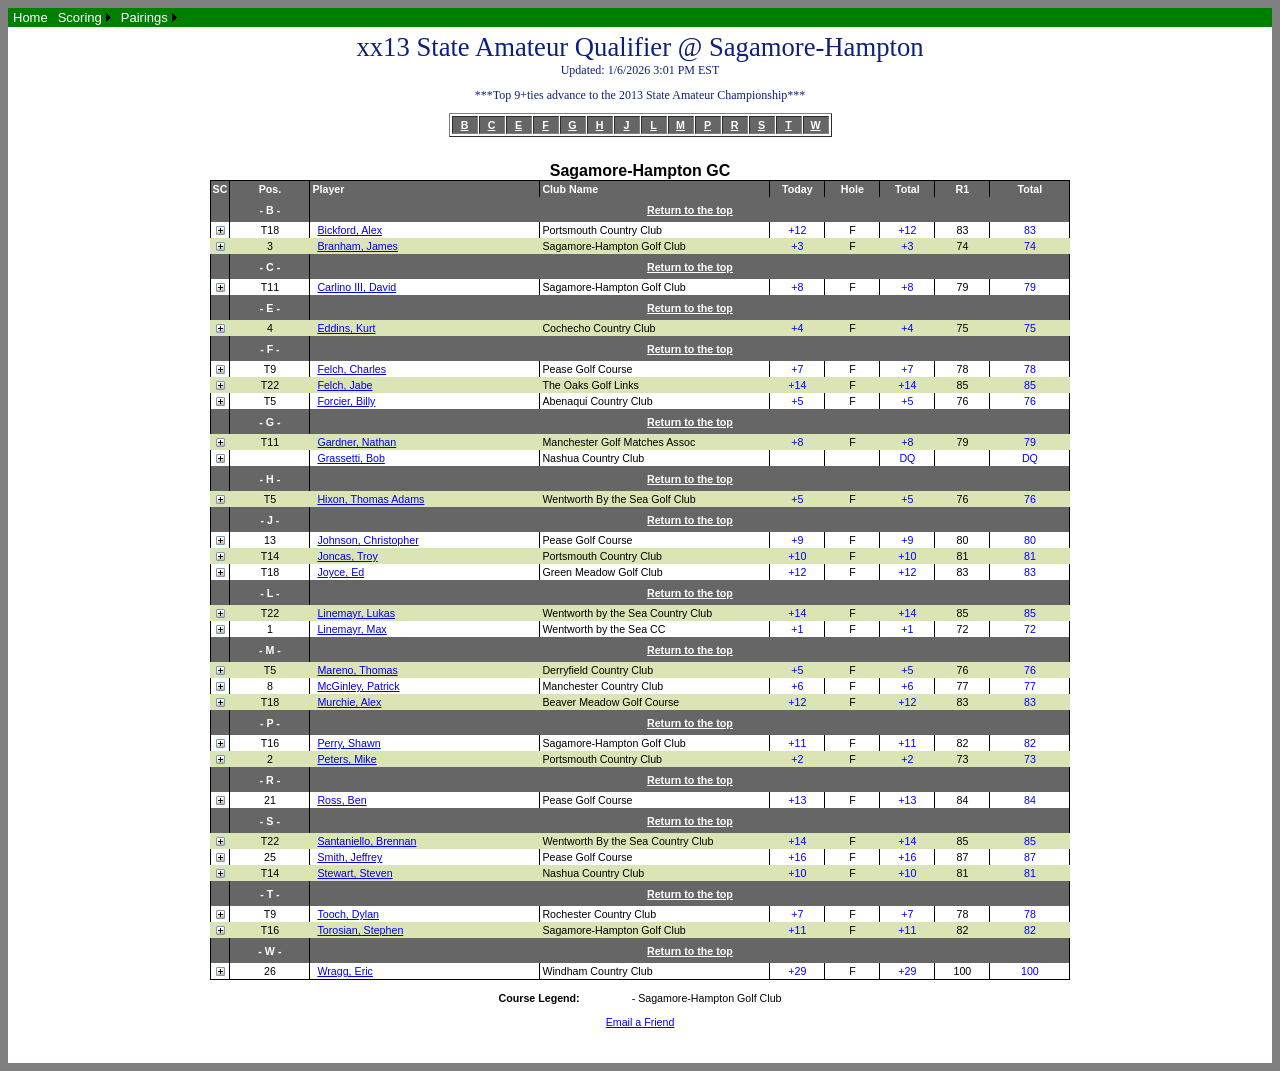 The image size is (1280, 1071). I want to click on [menuitem], so click(30, 17).